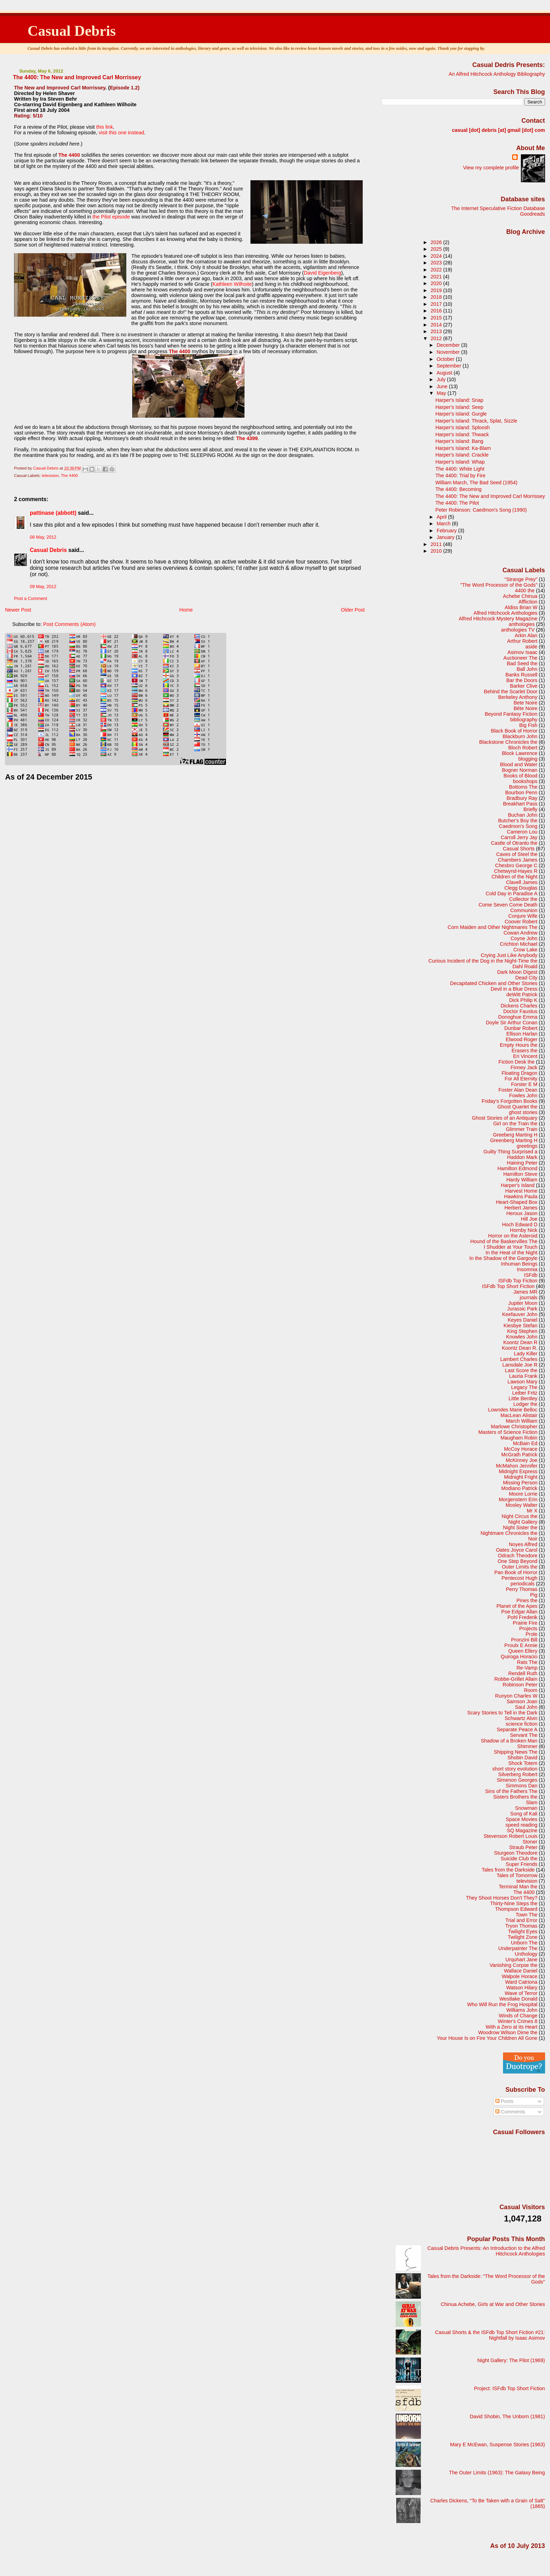  What do you see at coordinates (514, 731) in the screenshot?
I see `Black Book of Horror` at bounding box center [514, 731].